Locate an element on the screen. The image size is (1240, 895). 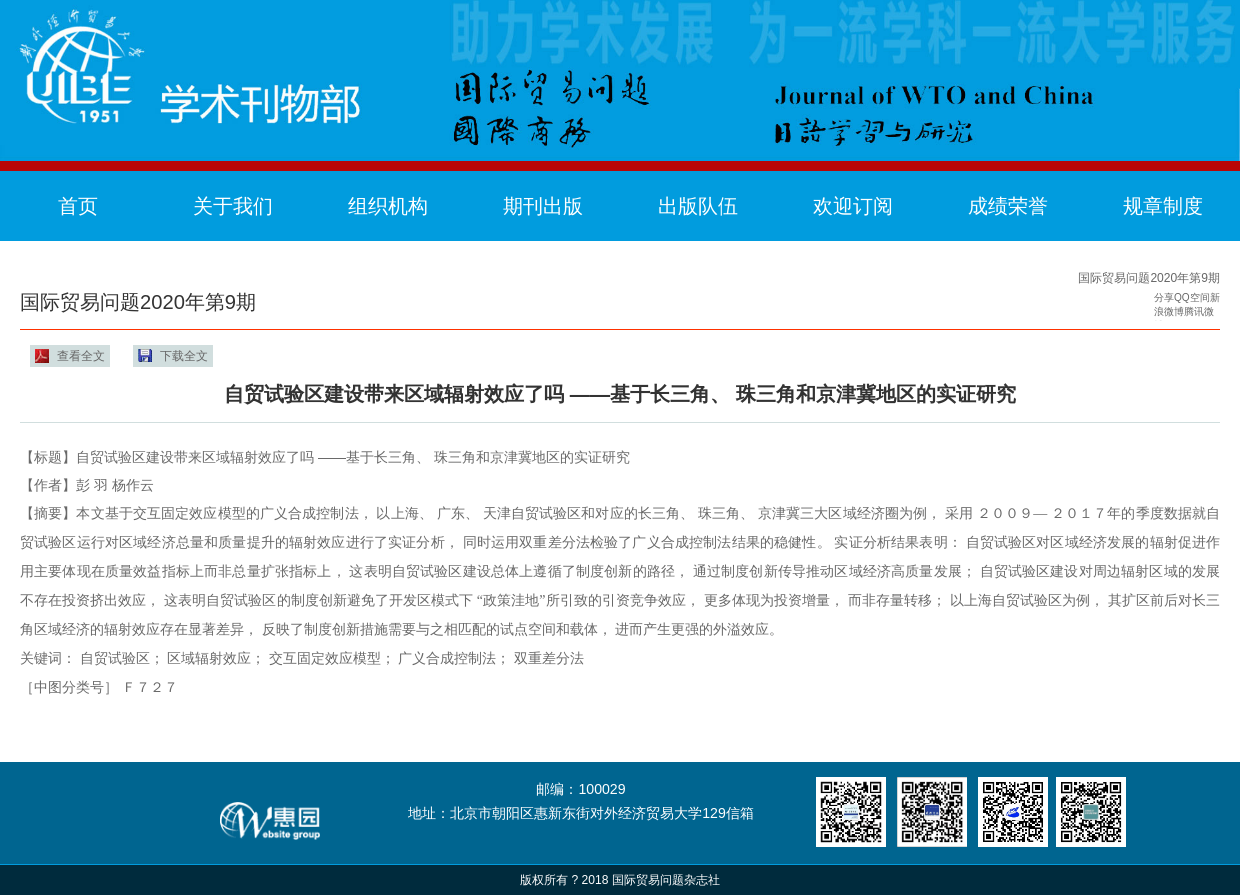
期刊出版 is located at coordinates (543, 206).